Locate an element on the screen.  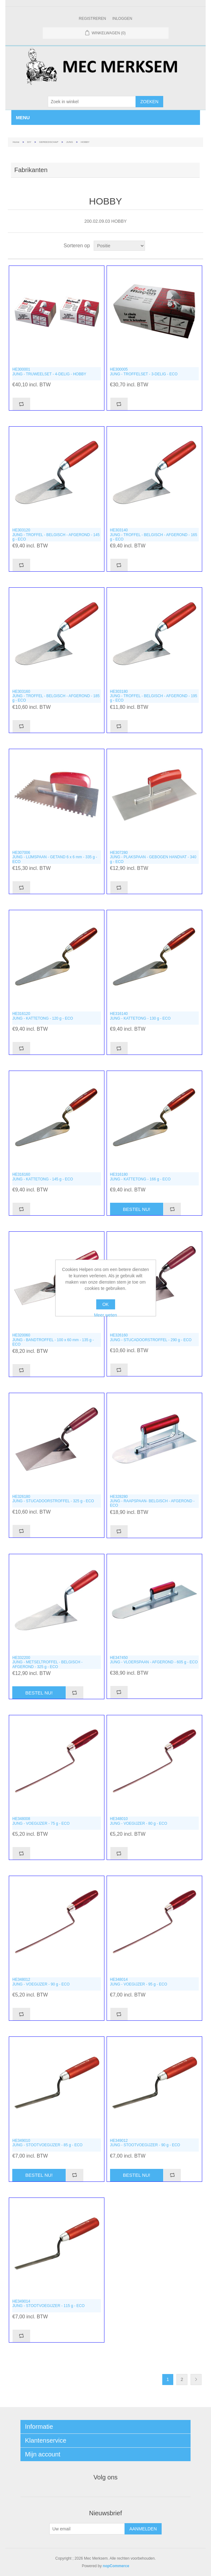
Meer weten is located at coordinates (105, 1315).